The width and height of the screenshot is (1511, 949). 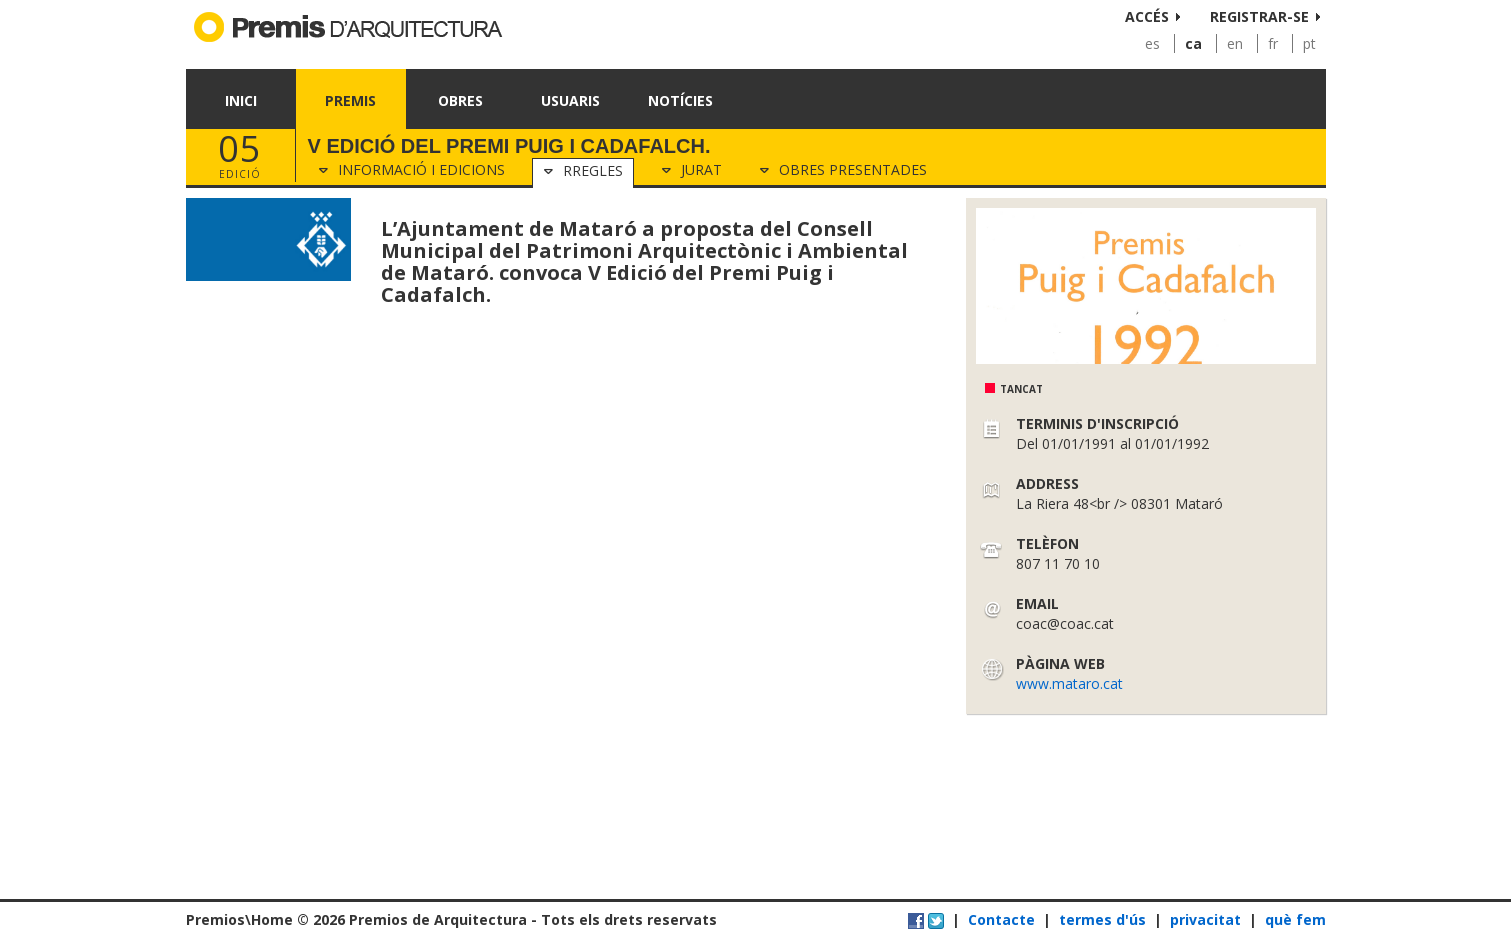 What do you see at coordinates (680, 100) in the screenshot?
I see `Notícies` at bounding box center [680, 100].